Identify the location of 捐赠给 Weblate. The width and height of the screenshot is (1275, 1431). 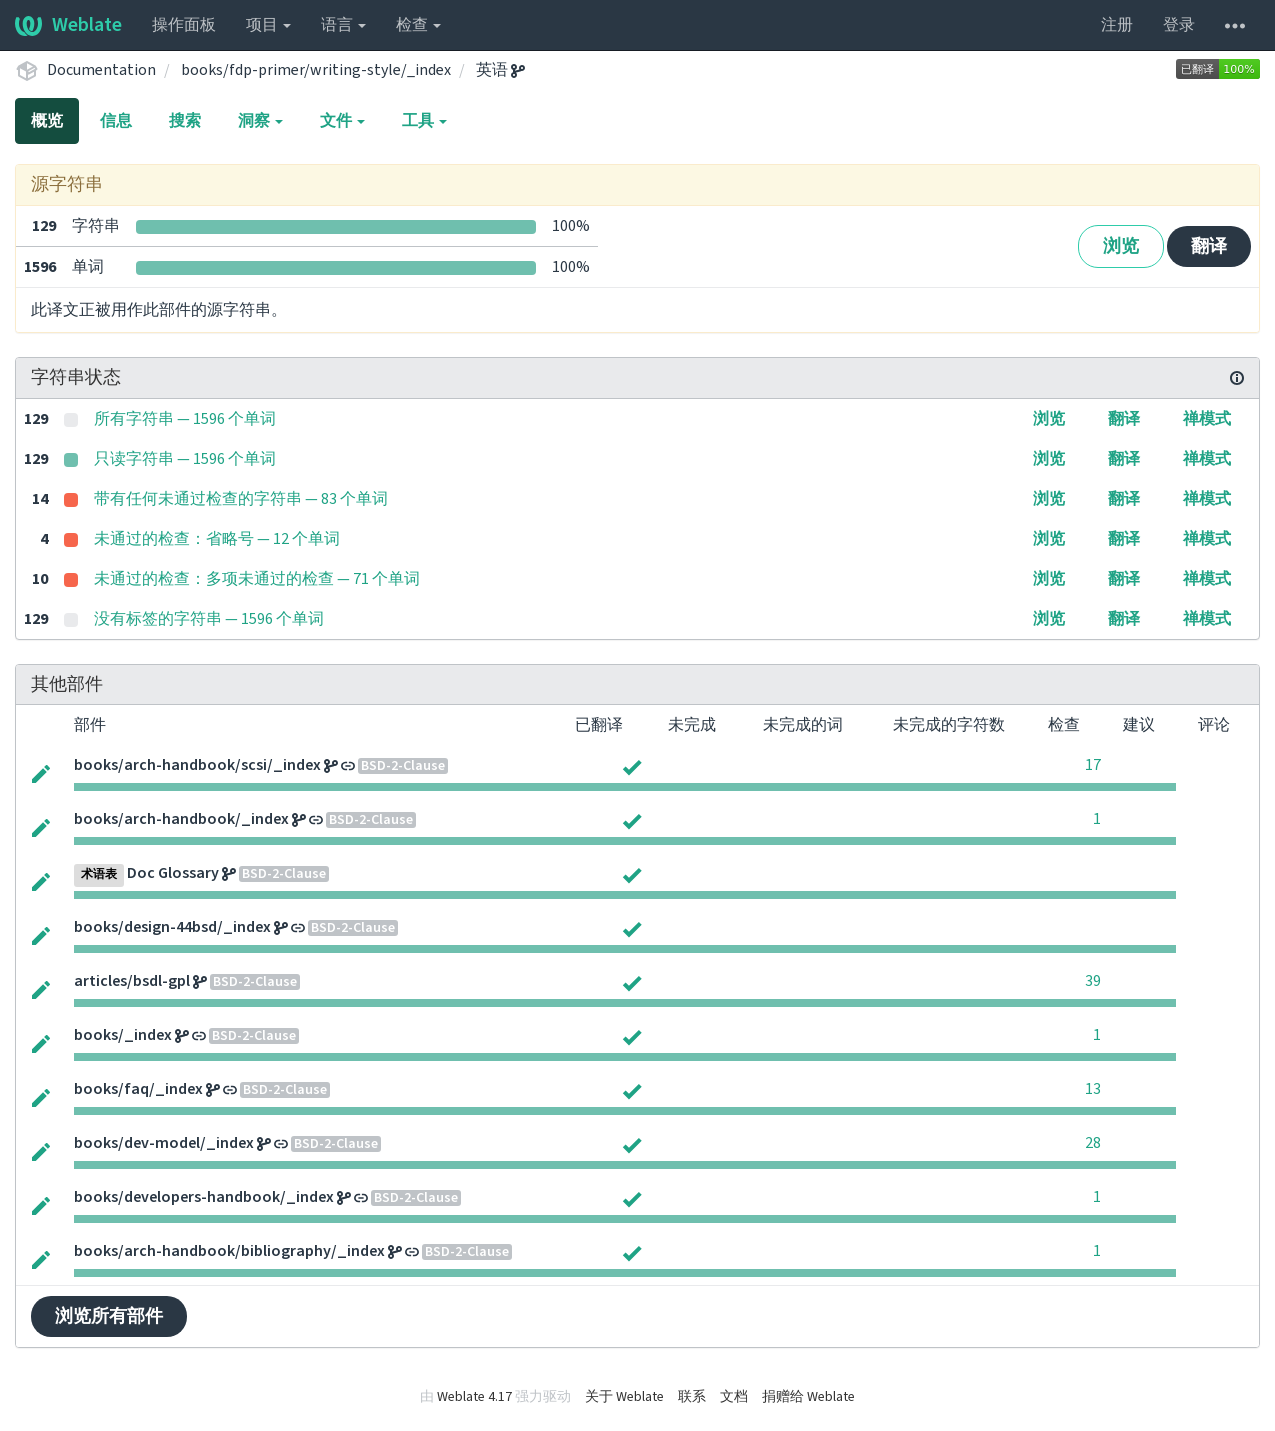
(808, 1397).